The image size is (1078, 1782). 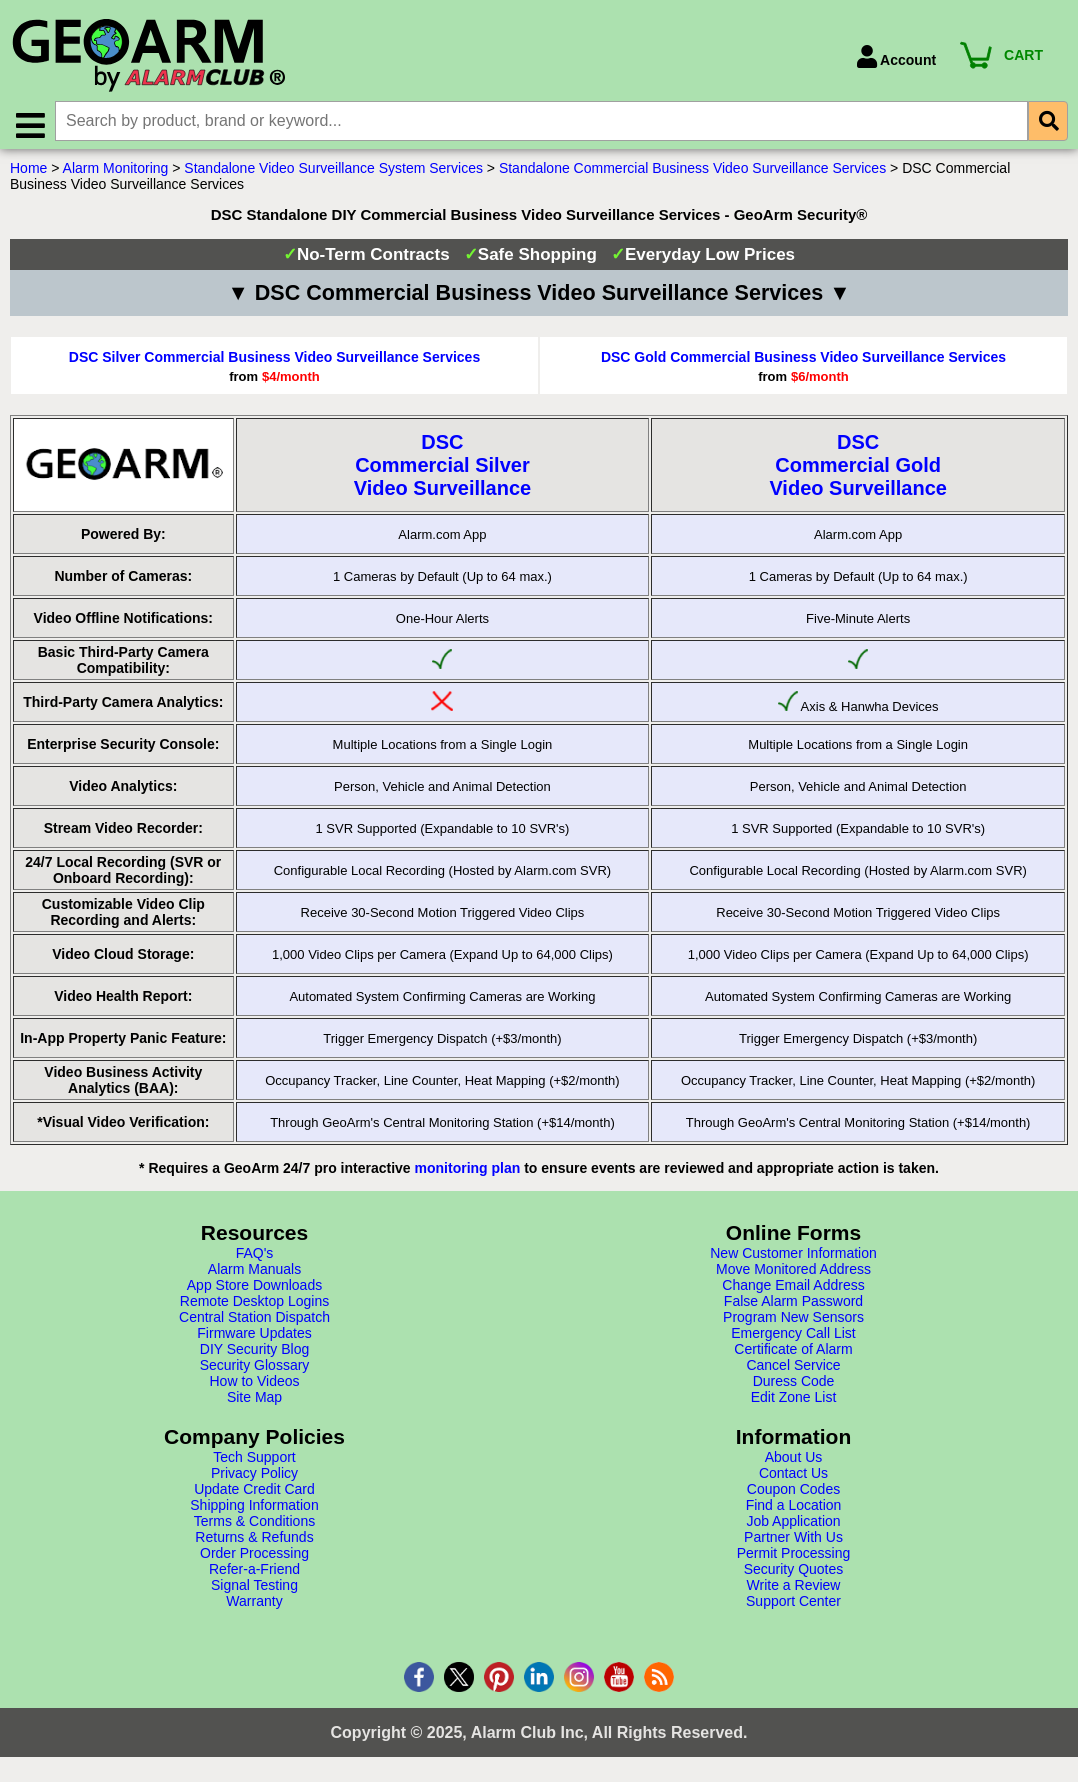 What do you see at coordinates (794, 1386) in the screenshot?
I see `Duress Code` at bounding box center [794, 1386].